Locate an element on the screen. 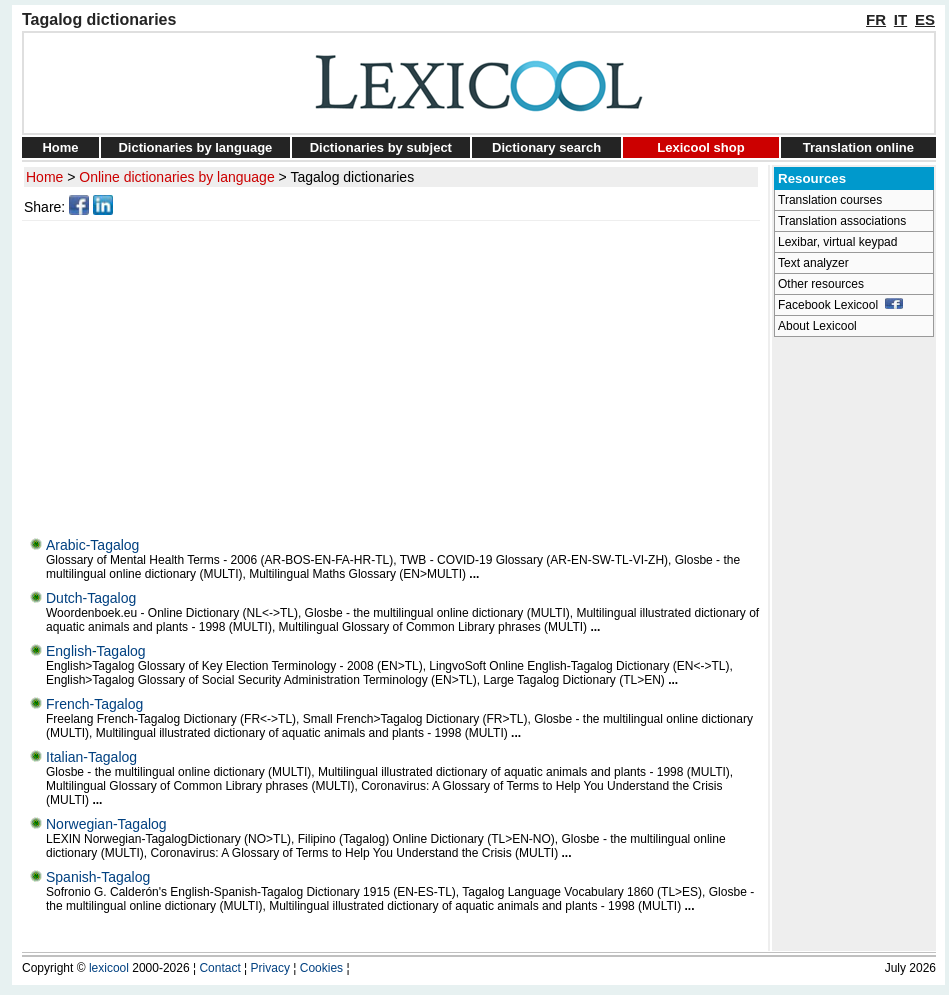 The image size is (949, 995). Dictionary search is located at coordinates (546, 147).